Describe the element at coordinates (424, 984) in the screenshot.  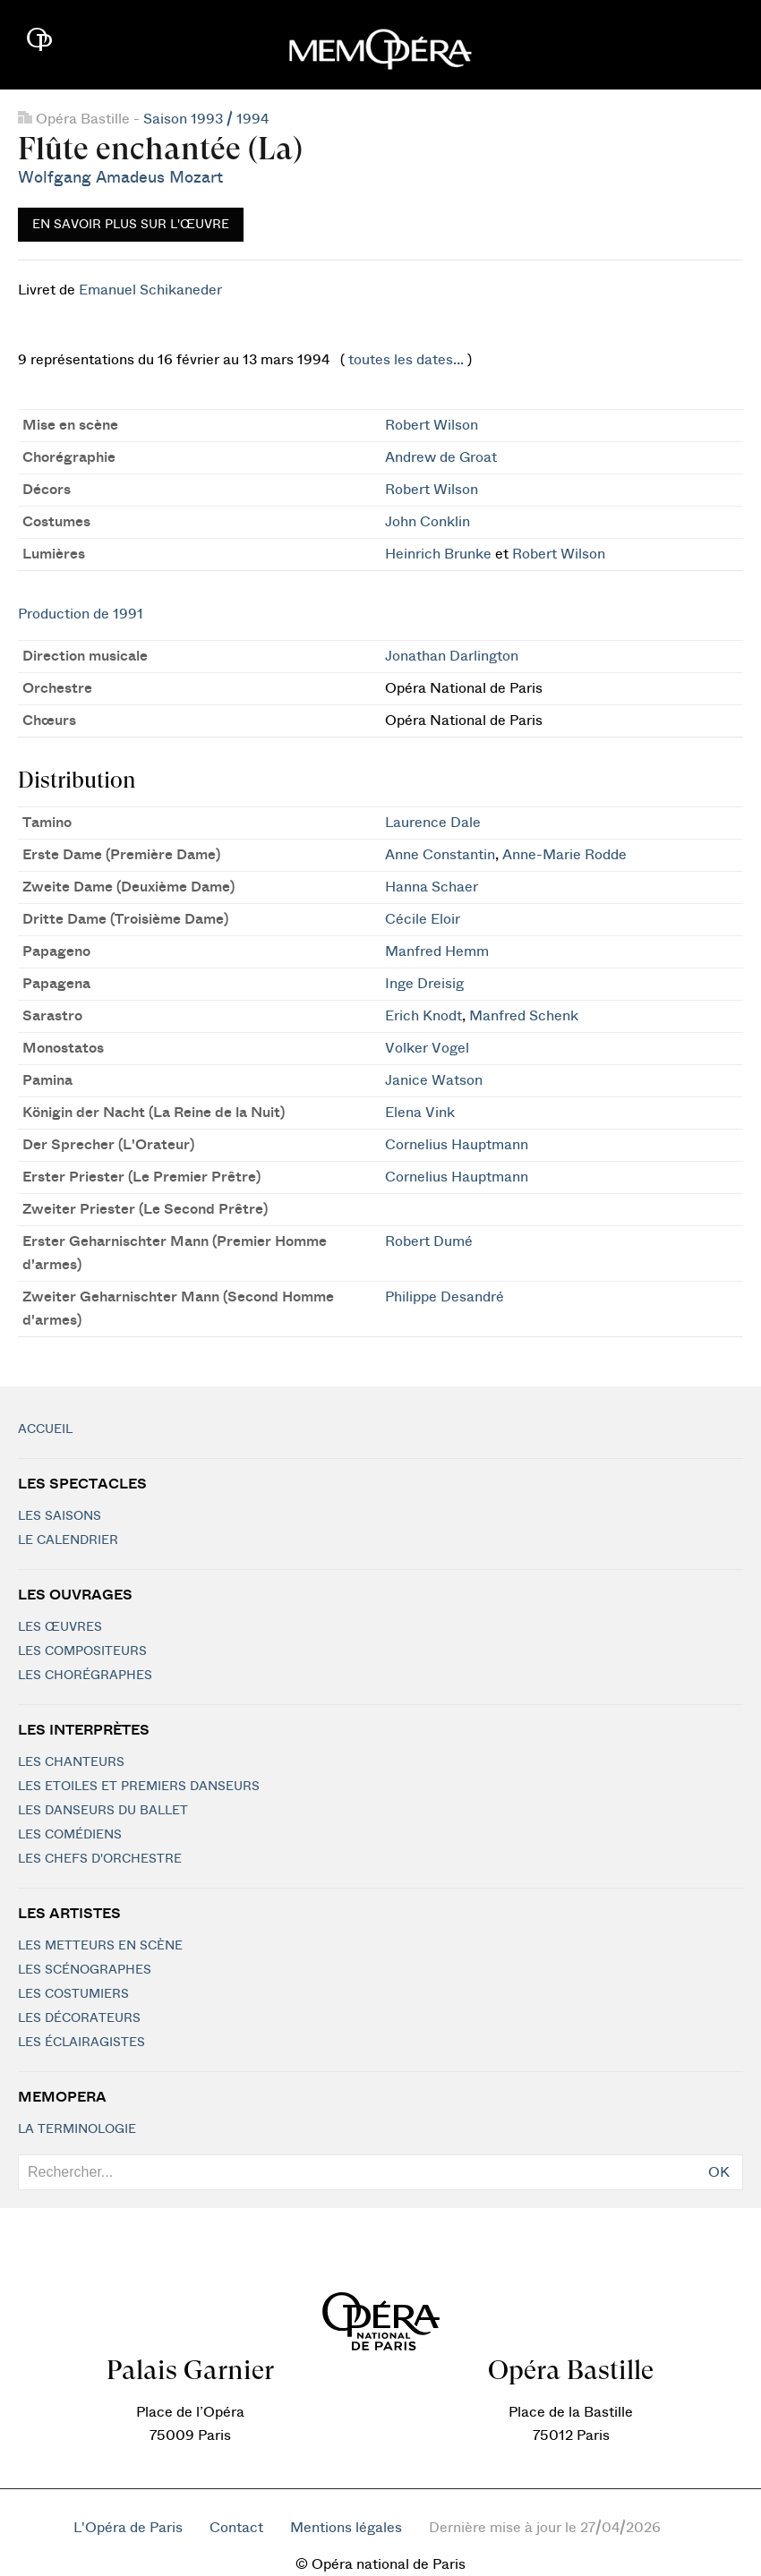
I see `Inge Dreisig` at that location.